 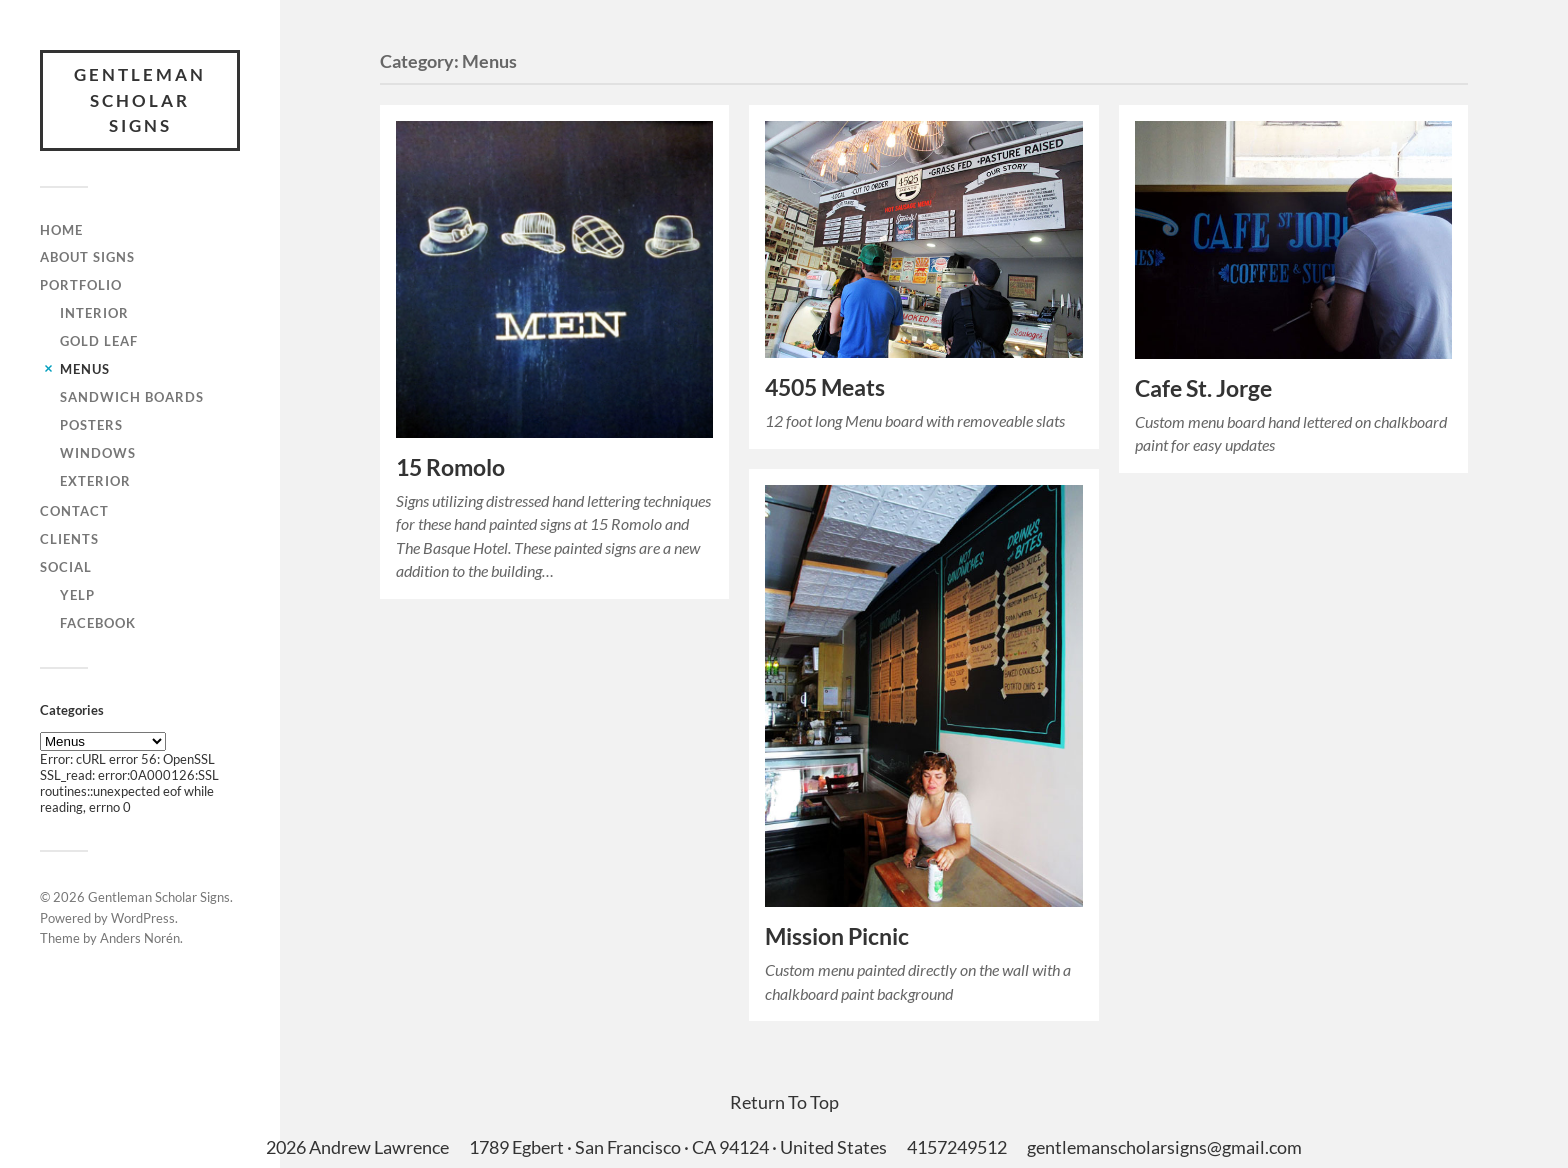 What do you see at coordinates (69, 539) in the screenshot?
I see `Clients` at bounding box center [69, 539].